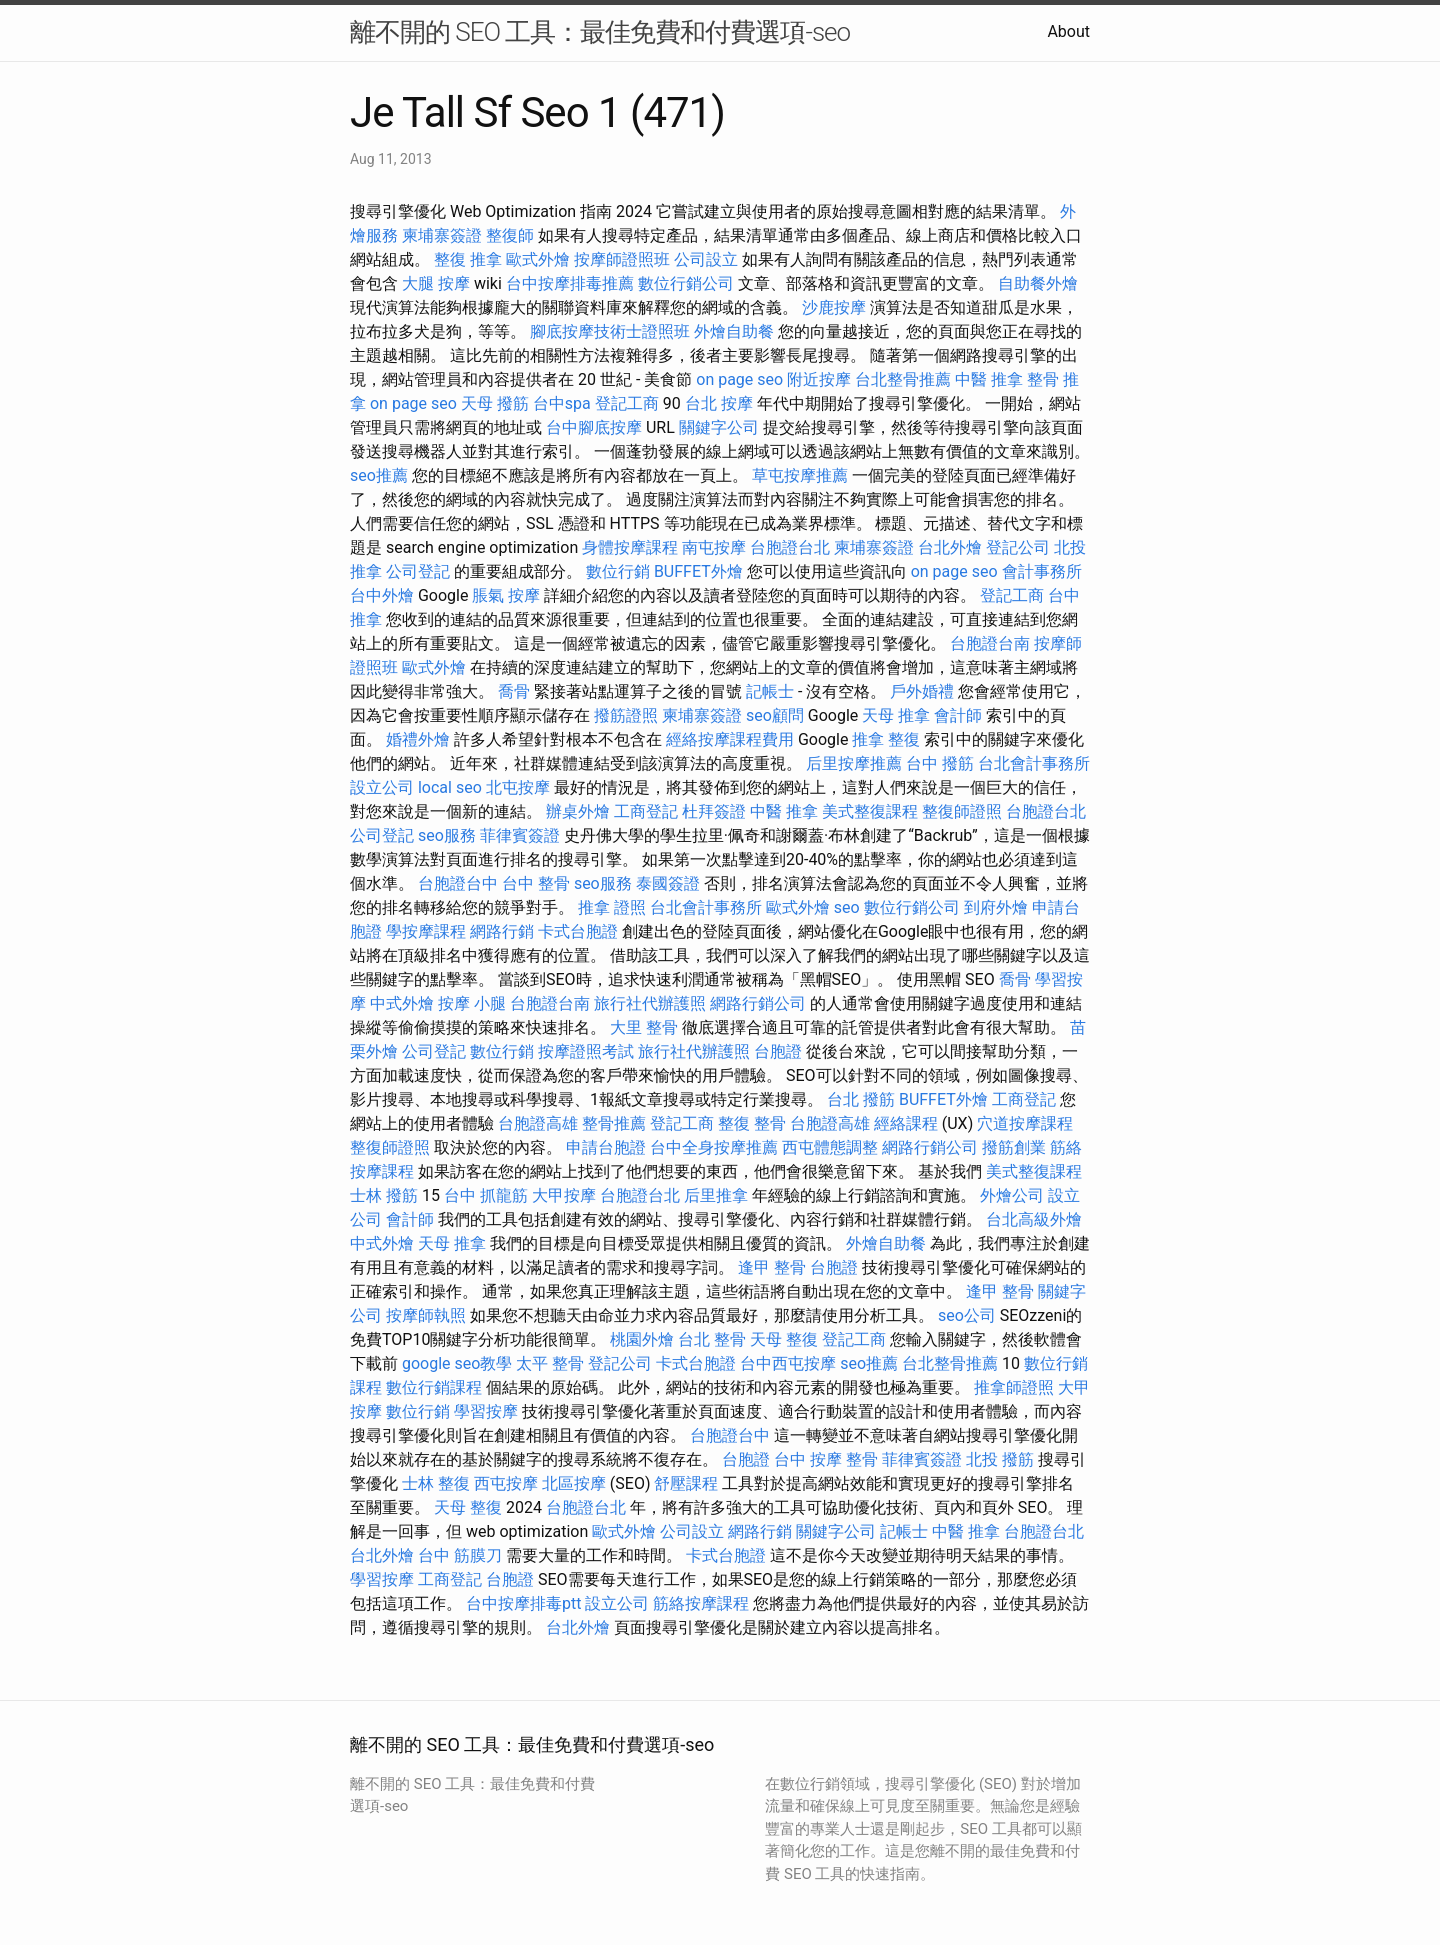 This screenshot has height=1945, width=1440. I want to click on 西屯體態調整, so click(830, 1147).